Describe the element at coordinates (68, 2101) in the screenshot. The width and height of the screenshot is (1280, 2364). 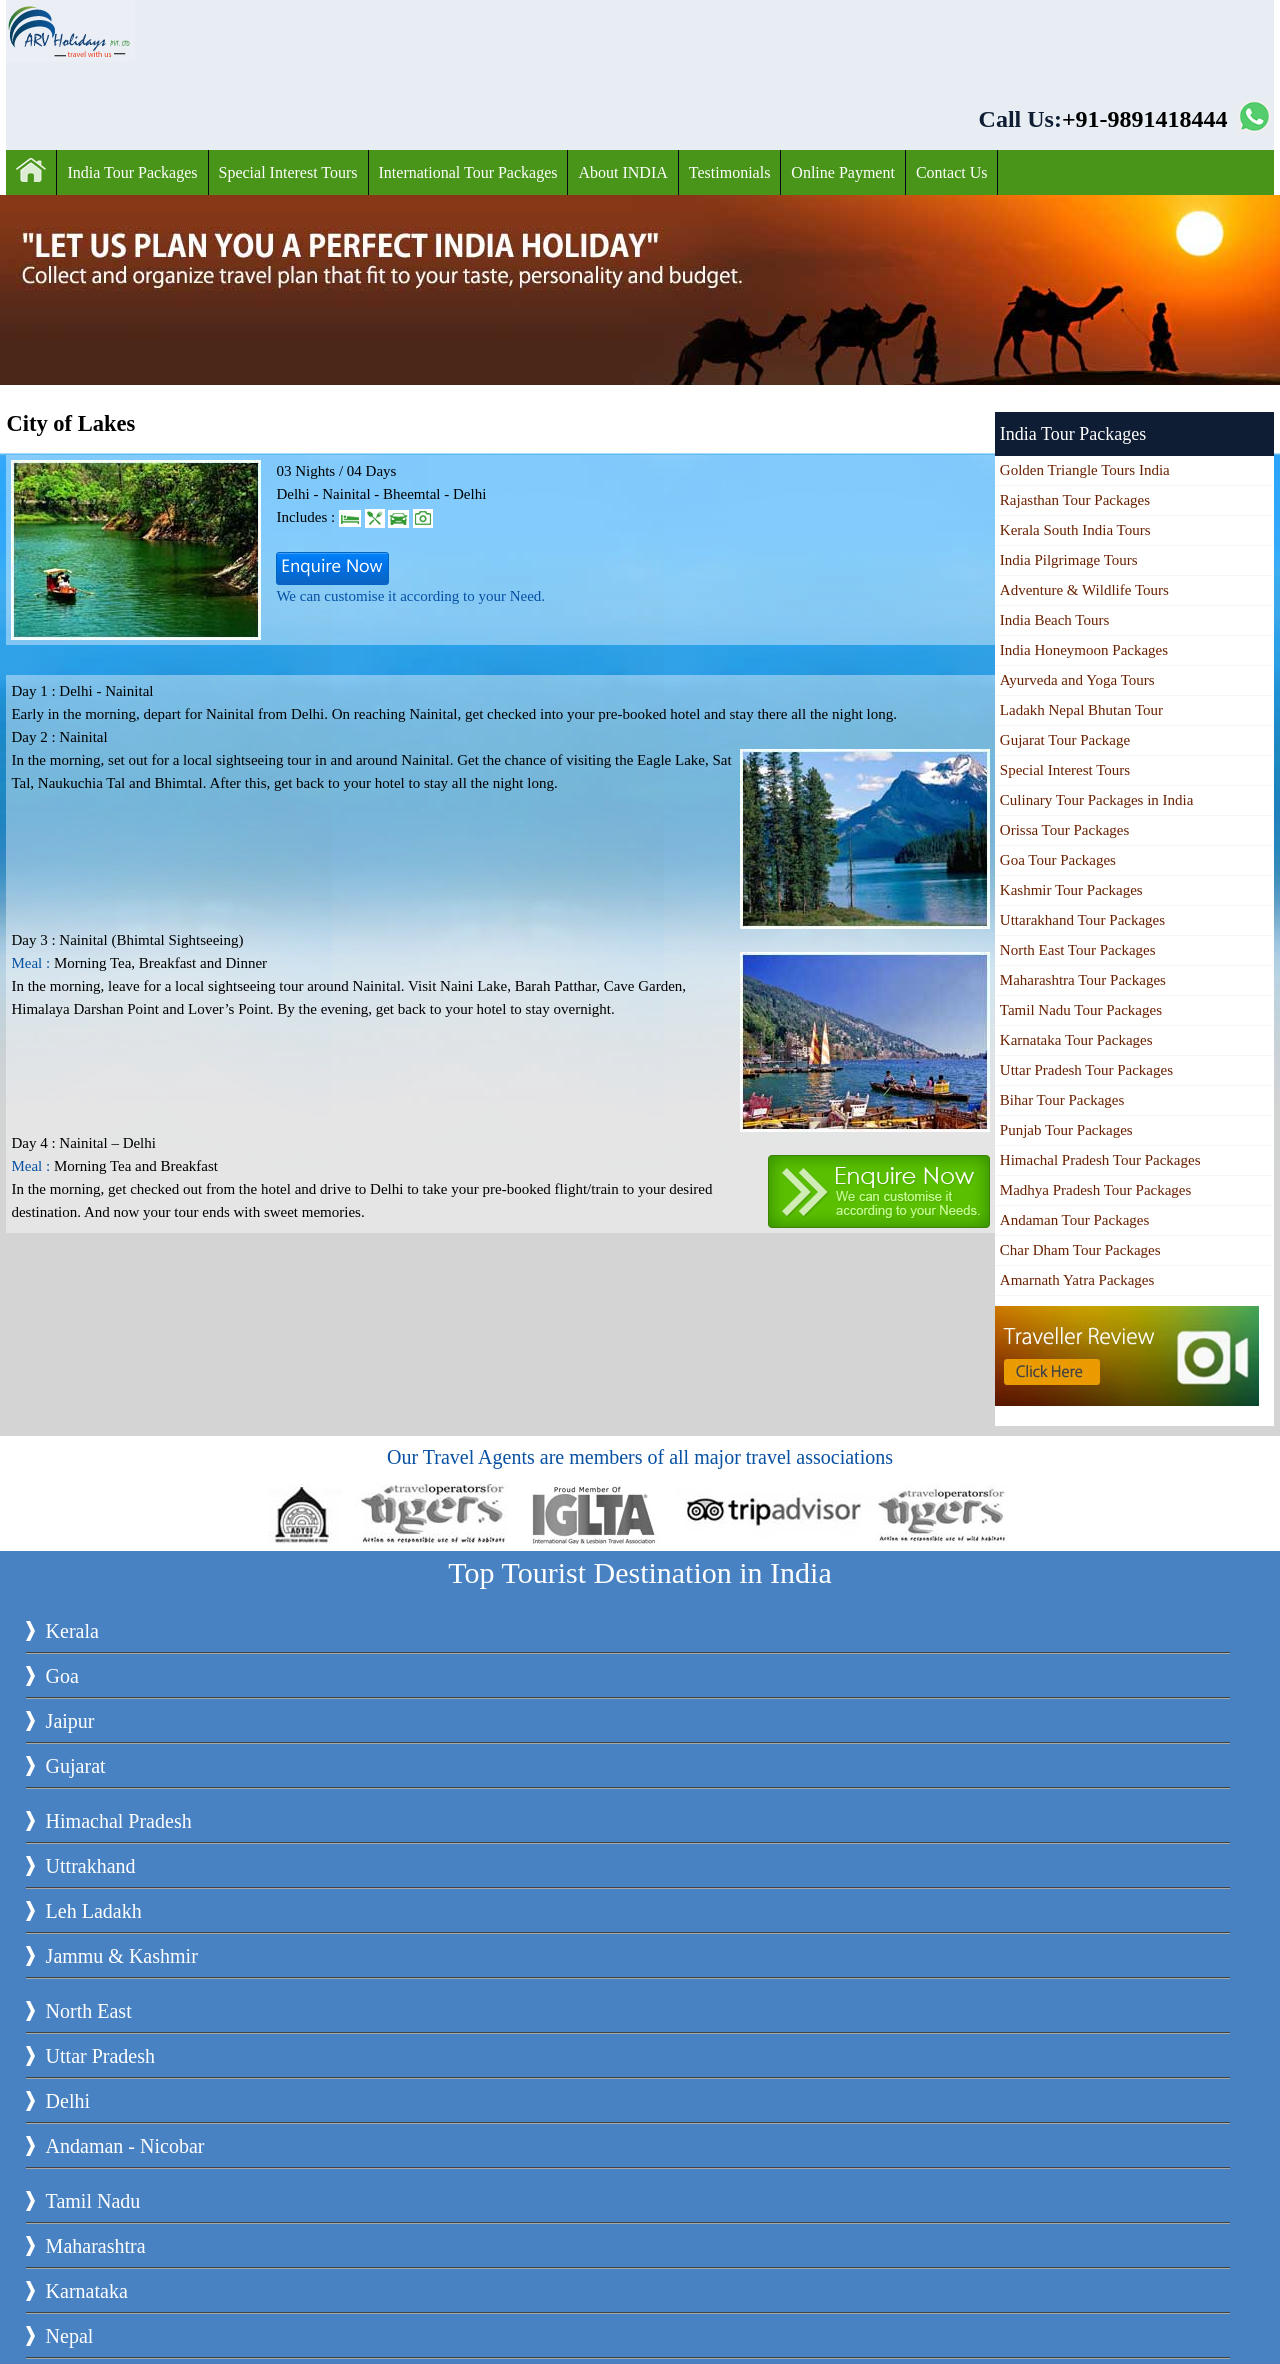
I see `Delhi` at that location.